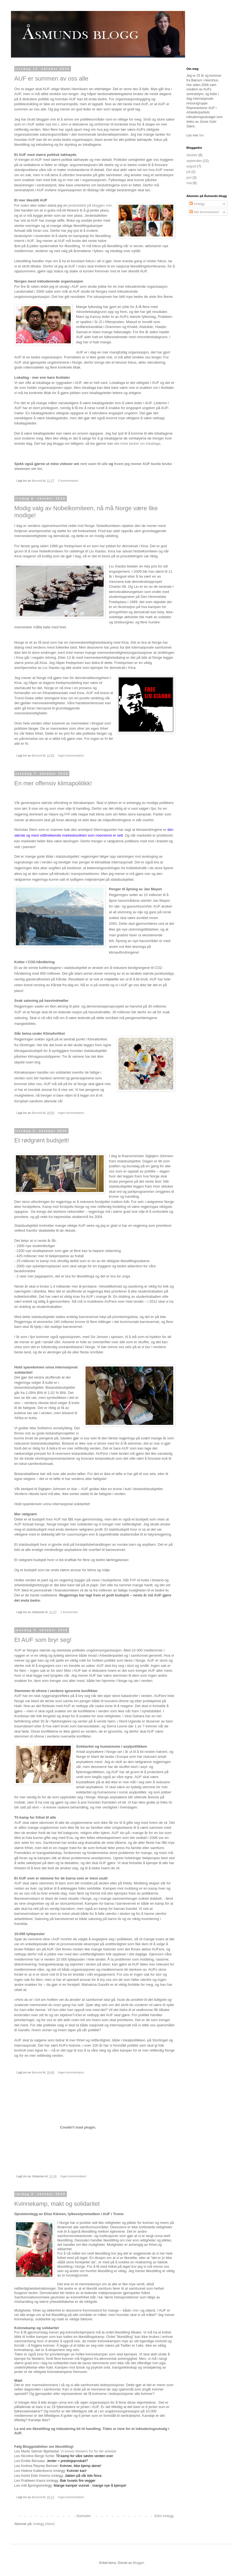 The image size is (244, 2576). Describe the element at coordinates (188, 172) in the screenshot. I see `juli` at that location.